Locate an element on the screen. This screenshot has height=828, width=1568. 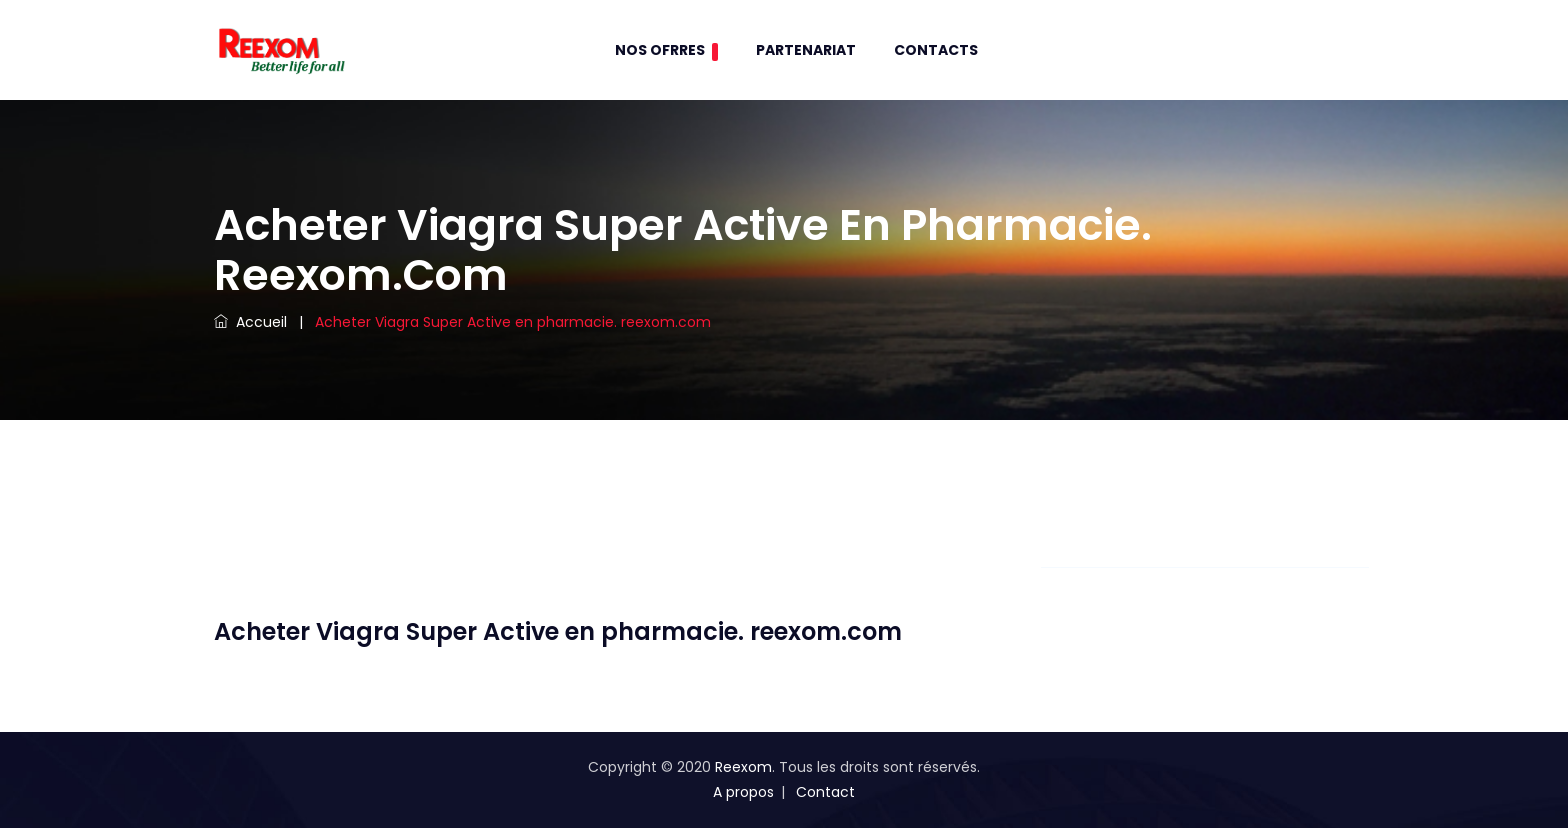
Reexom is located at coordinates (743, 767).